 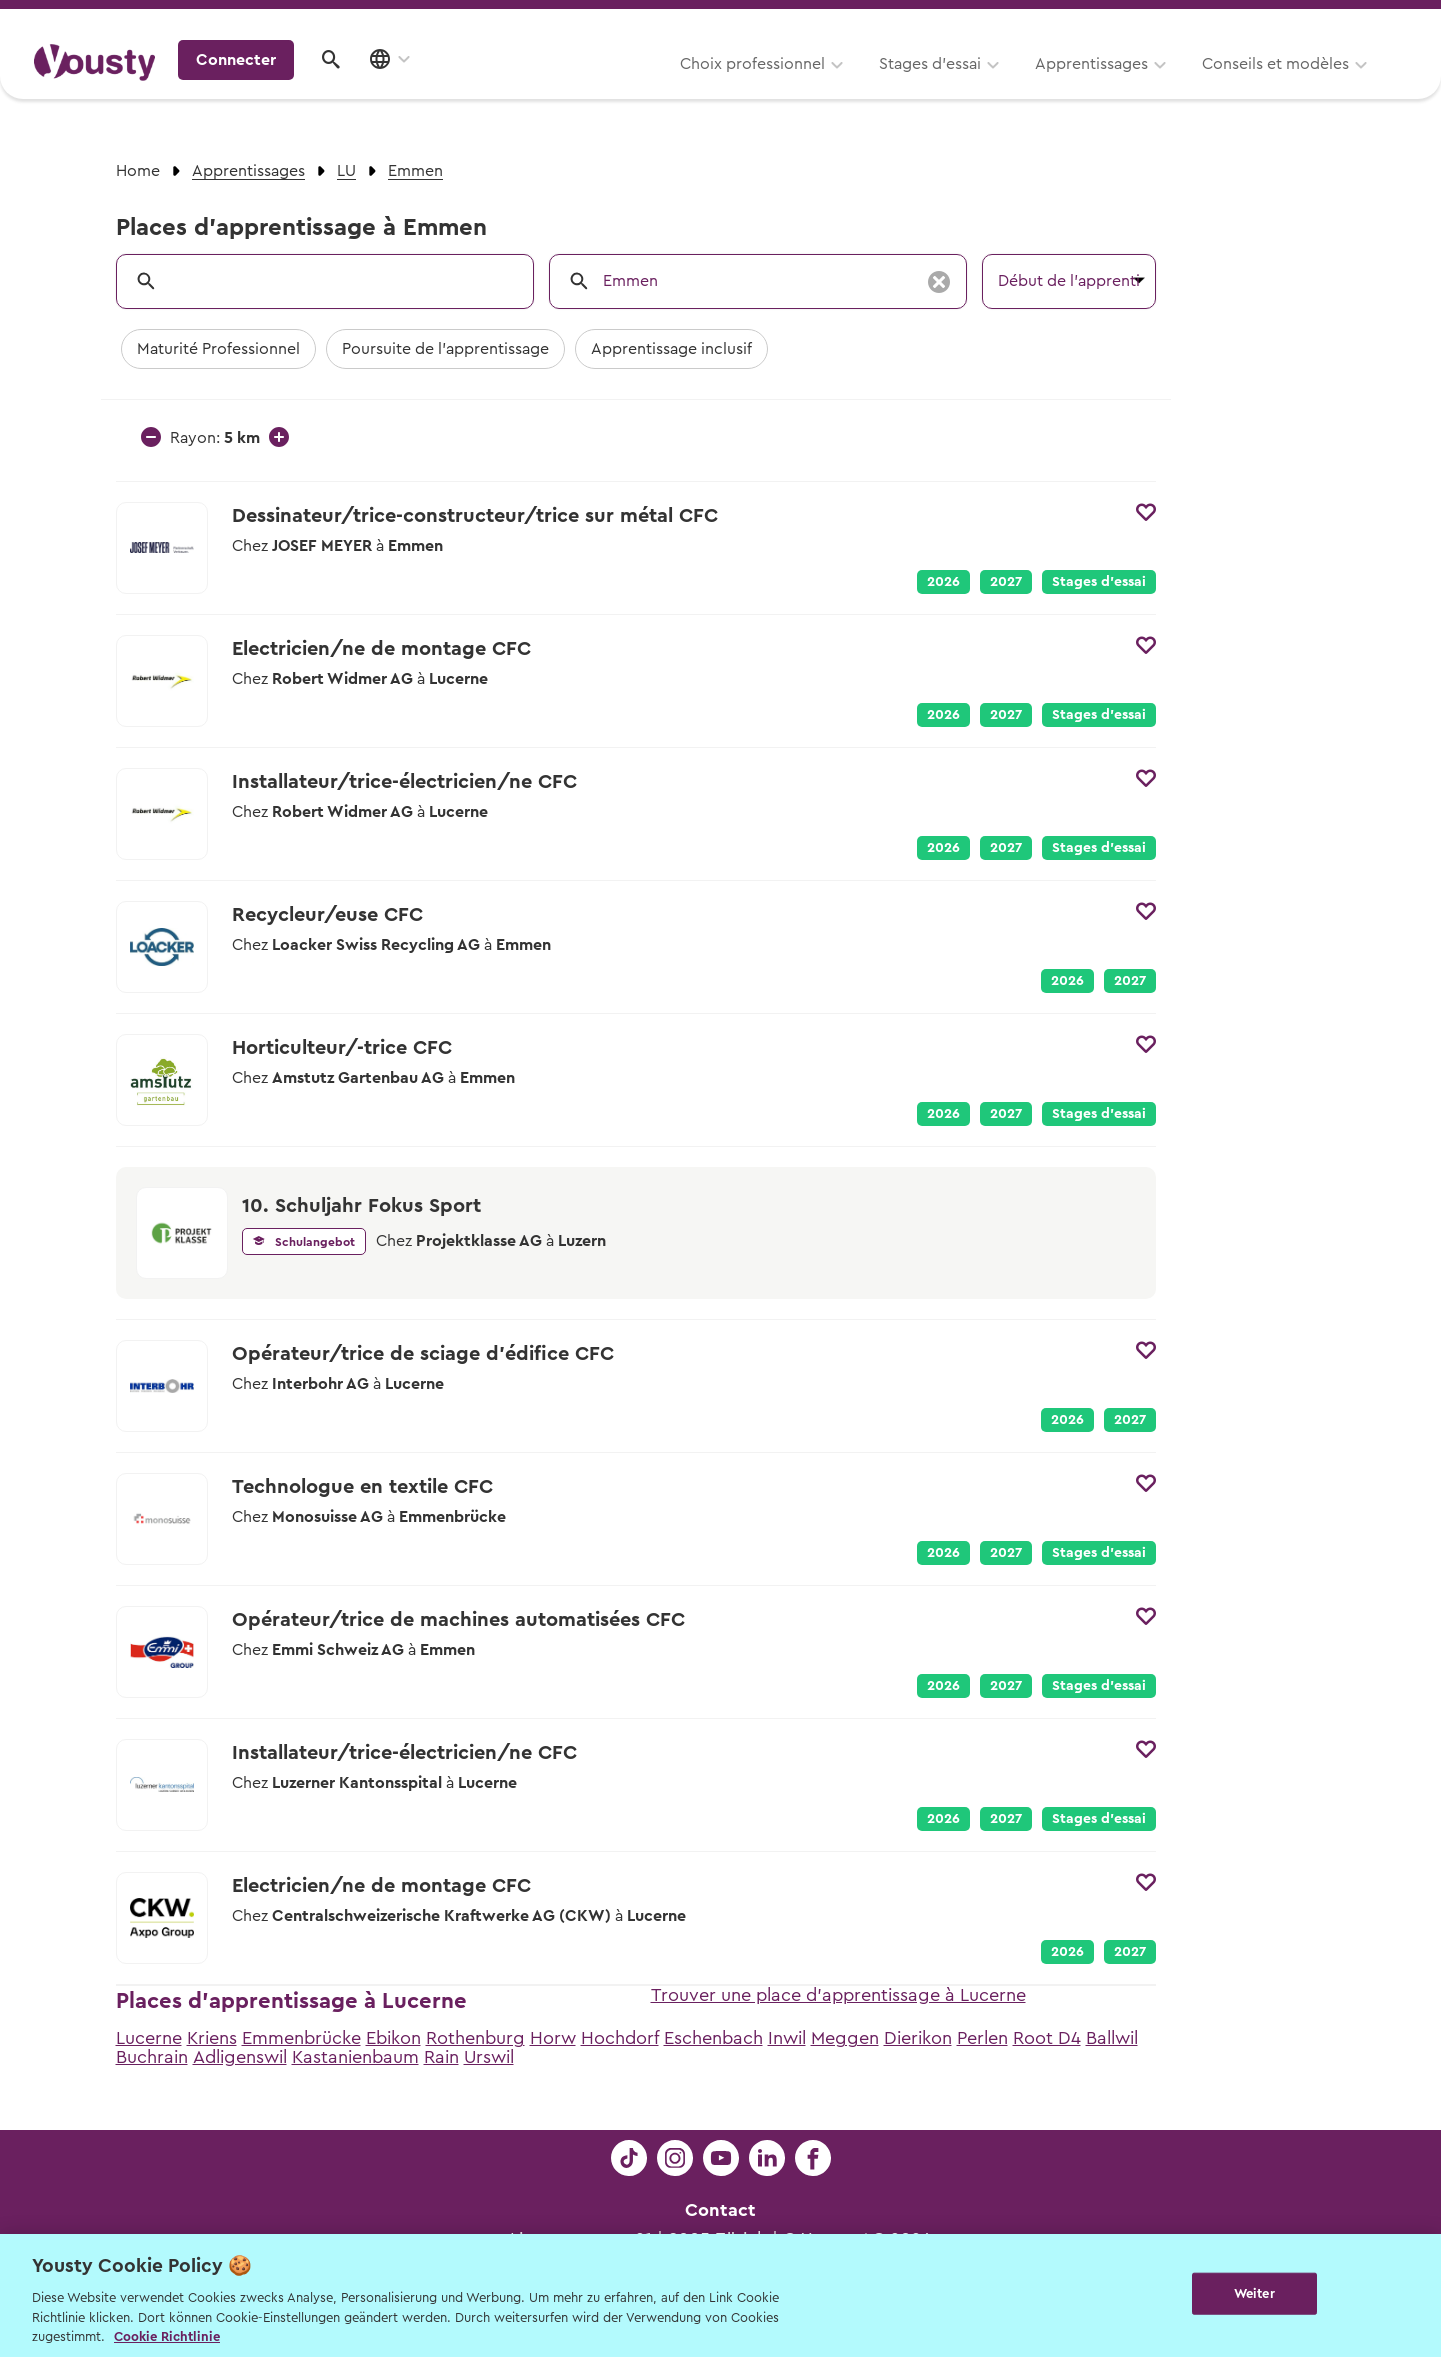 What do you see at coordinates (620, 2038) in the screenshot?
I see `Hochdorf` at bounding box center [620, 2038].